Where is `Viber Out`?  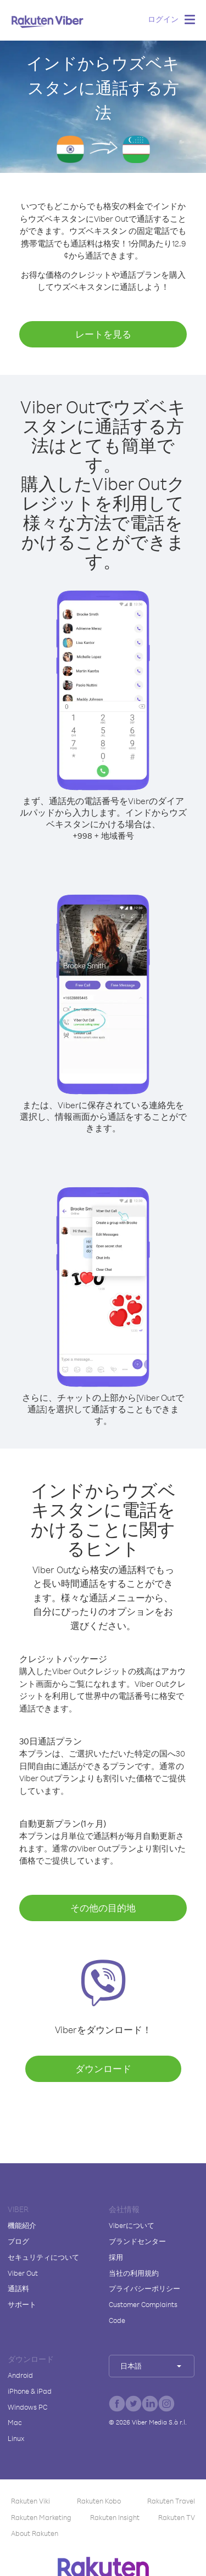 Viber Out is located at coordinates (23, 2273).